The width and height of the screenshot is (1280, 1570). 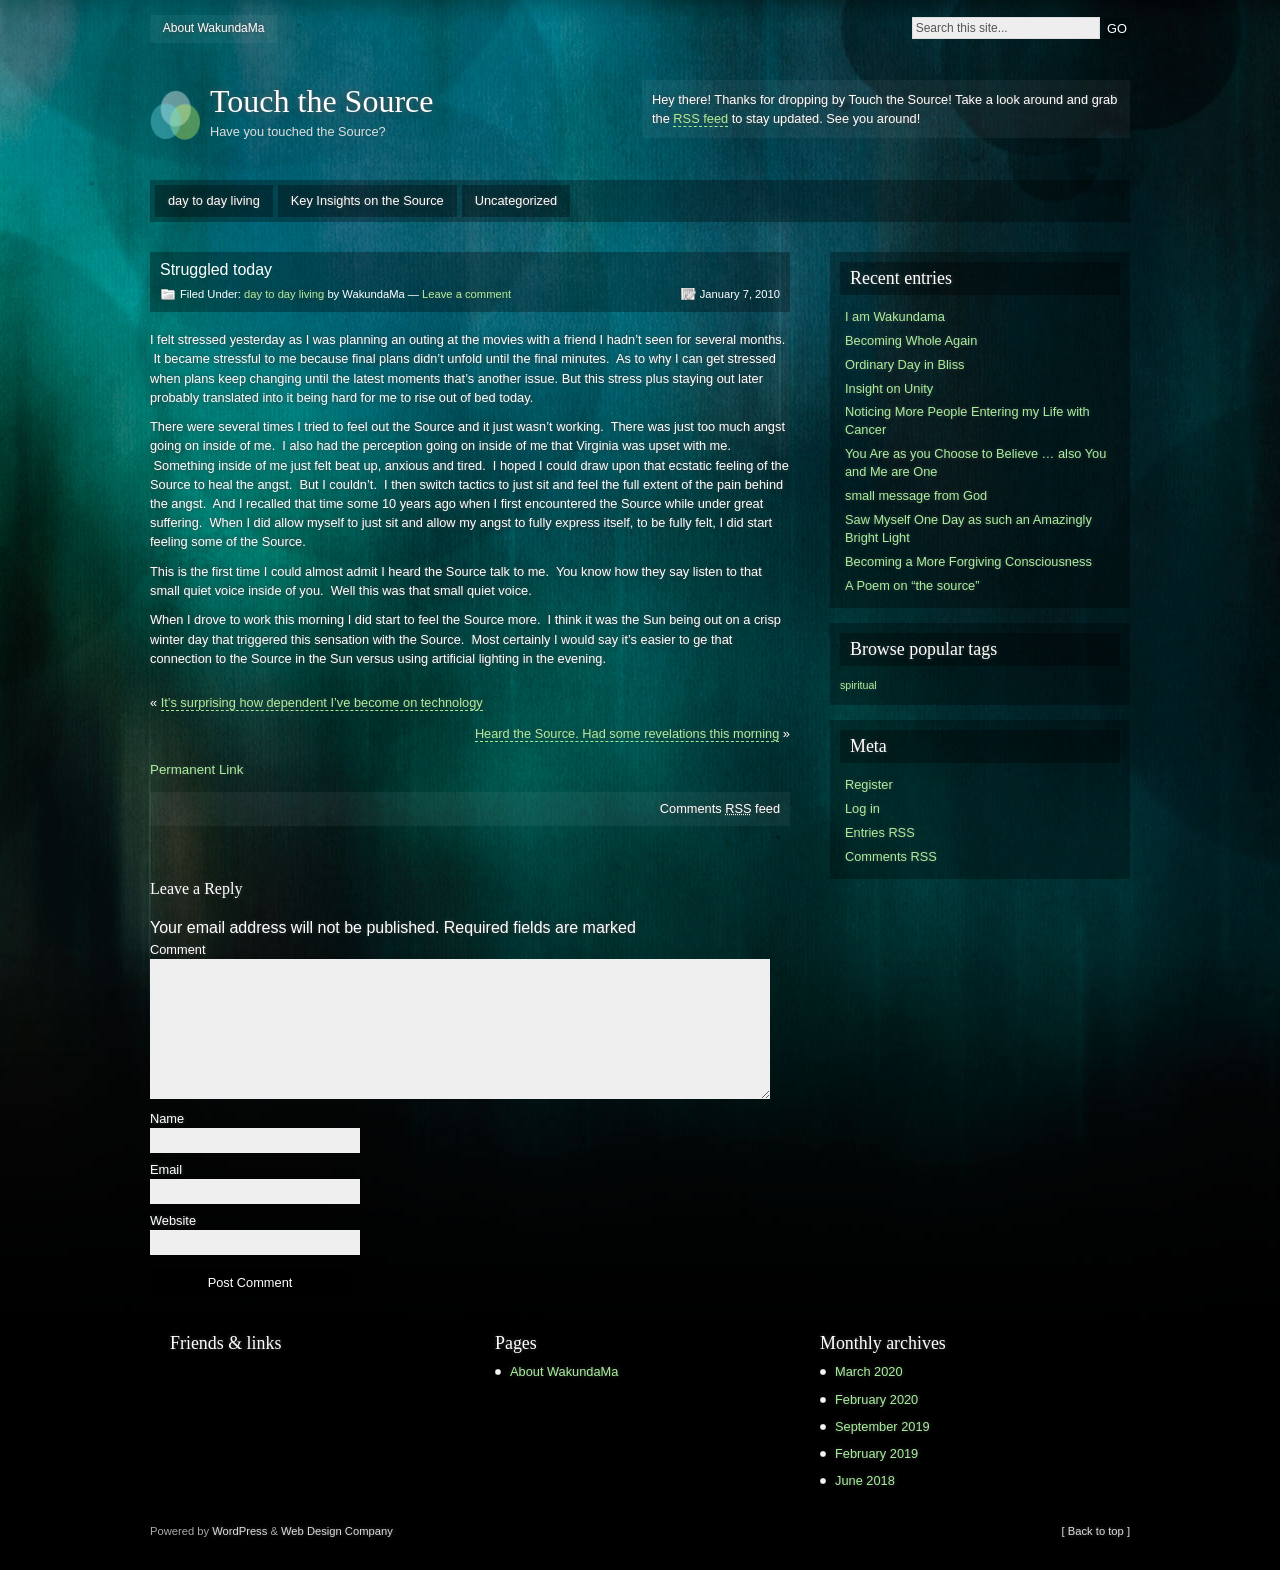 What do you see at coordinates (627, 733) in the screenshot?
I see `Heard the Source. Had some revelations this morning` at bounding box center [627, 733].